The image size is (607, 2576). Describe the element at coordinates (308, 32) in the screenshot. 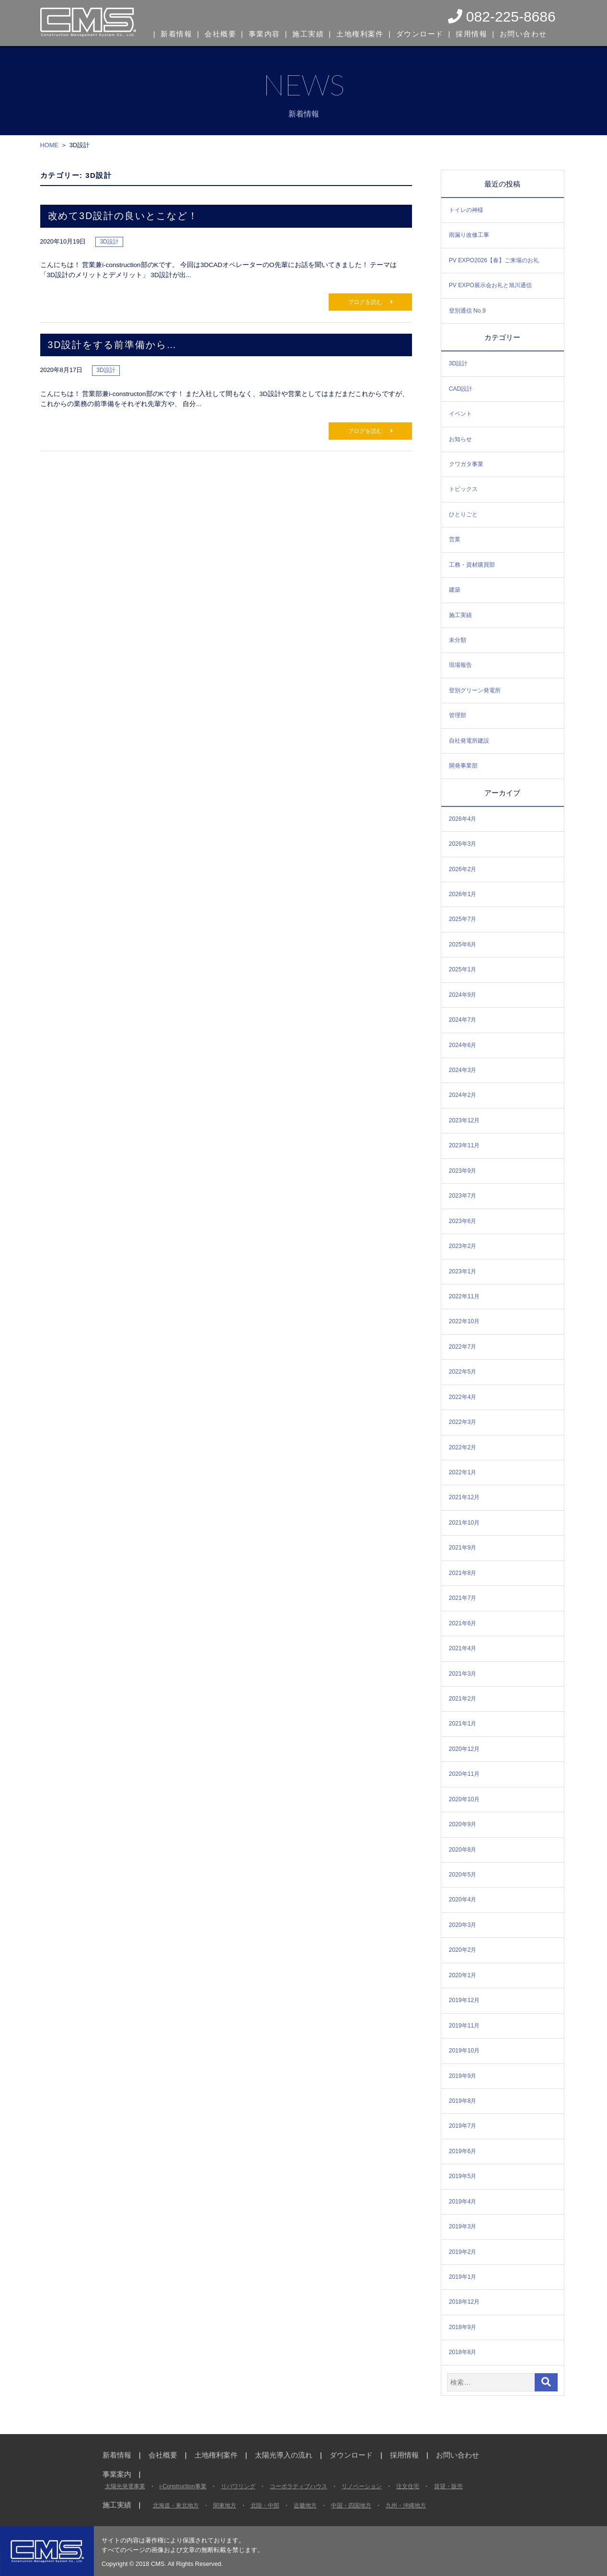

I see `施工実績` at that location.